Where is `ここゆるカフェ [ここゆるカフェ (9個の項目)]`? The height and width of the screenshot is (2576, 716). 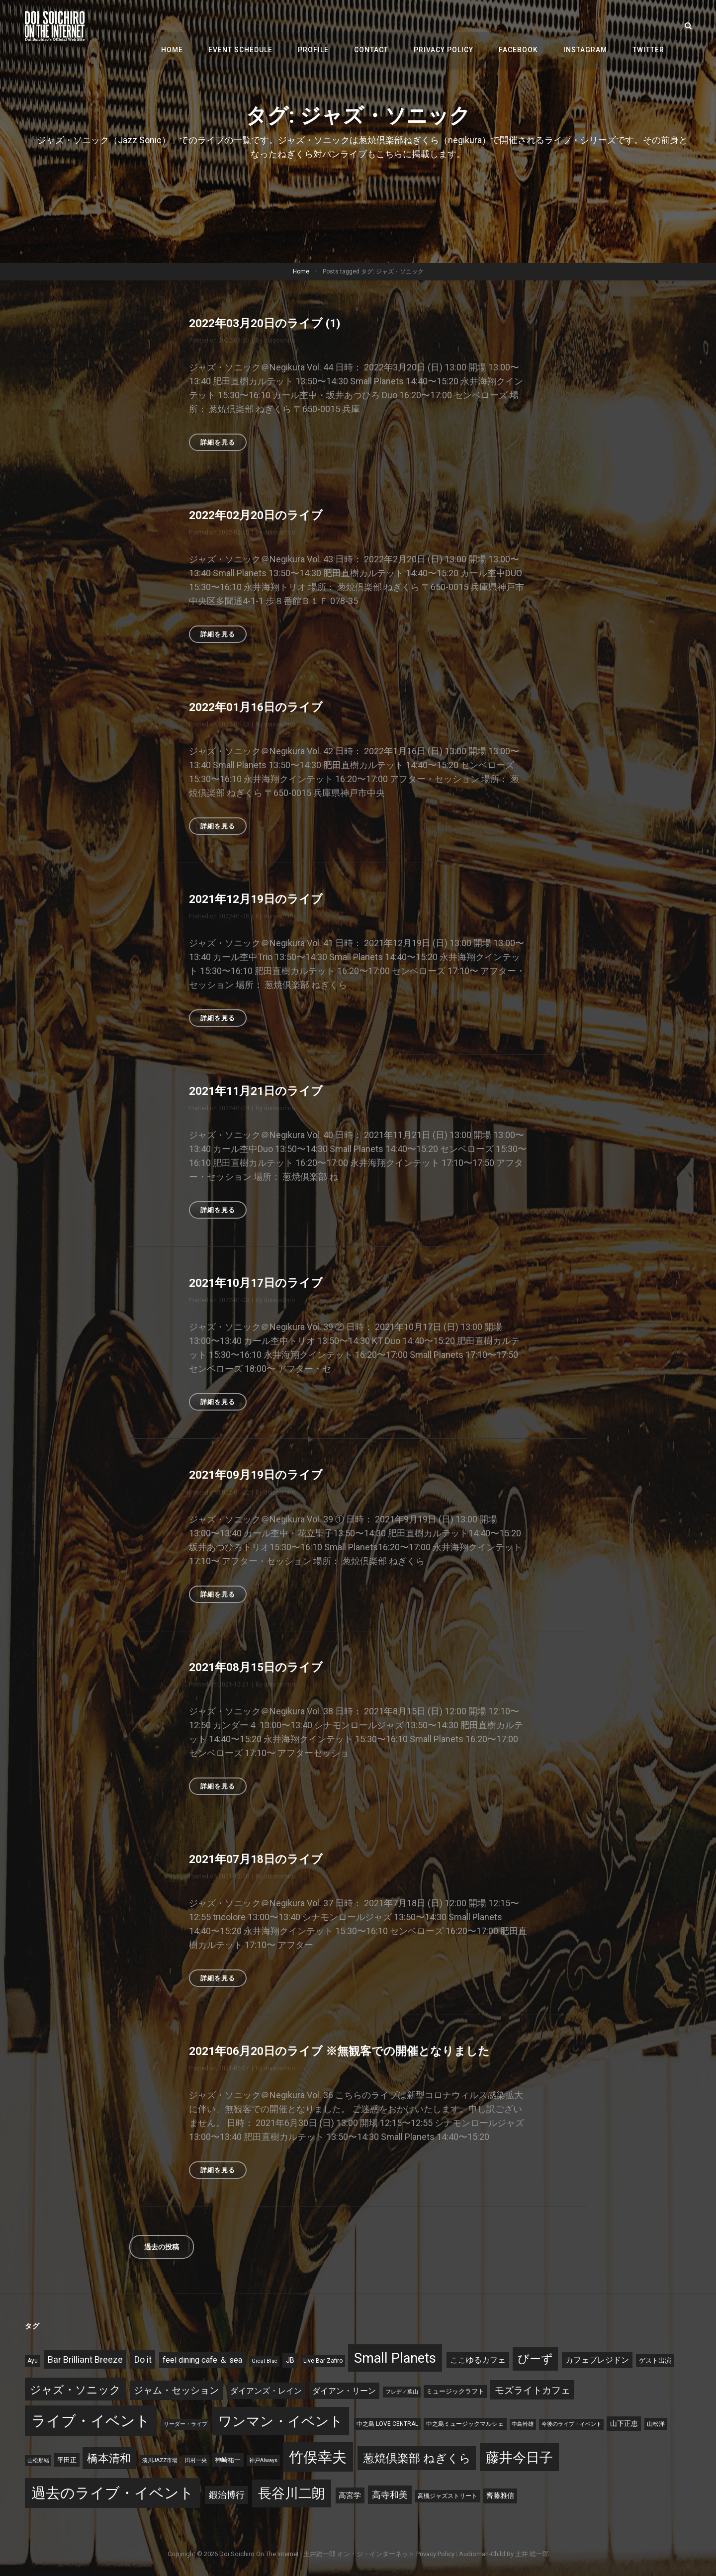
ここゆるカフェ [ここゆるカフェ (9個の項目)] is located at coordinates (478, 2359).